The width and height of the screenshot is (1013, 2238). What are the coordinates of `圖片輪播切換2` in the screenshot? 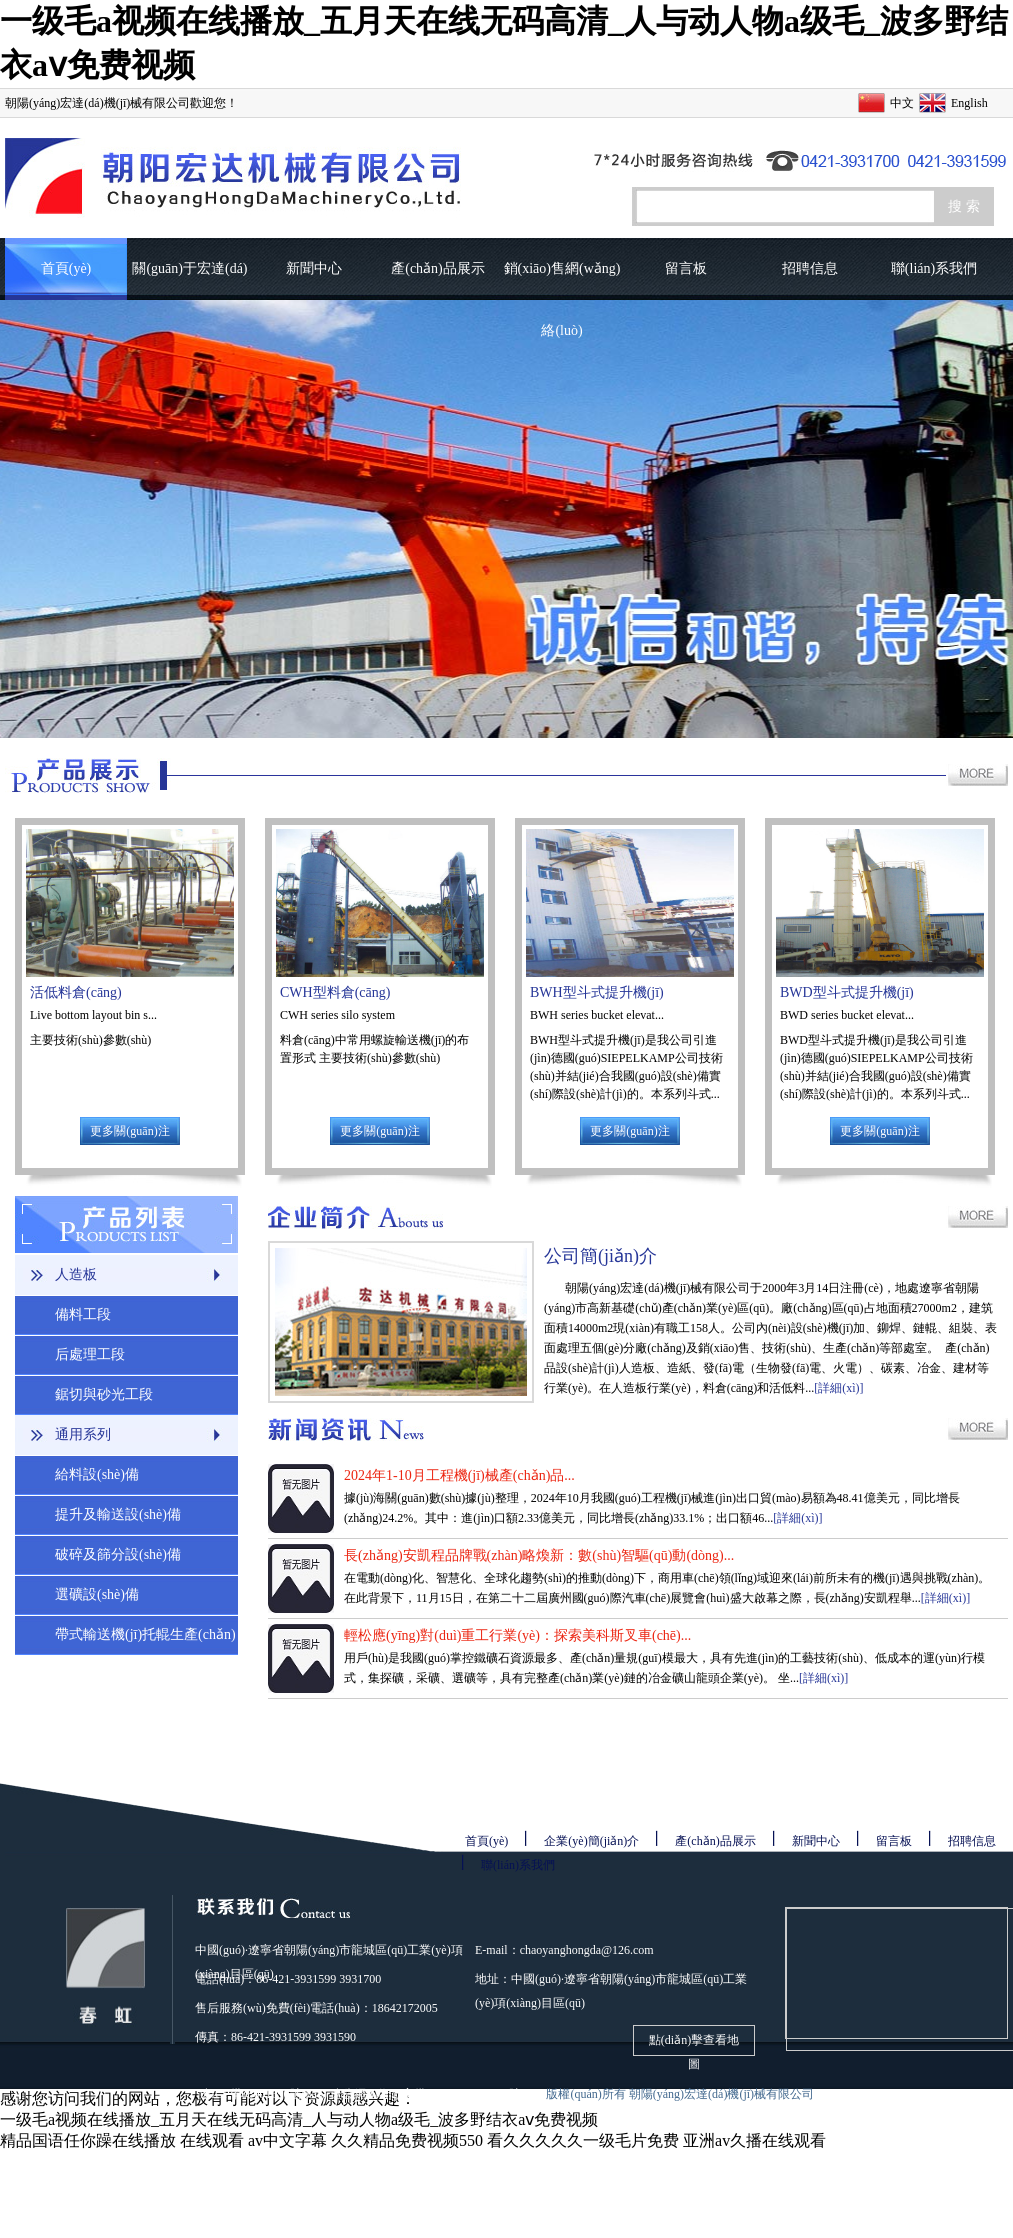 It's located at (506, 519).